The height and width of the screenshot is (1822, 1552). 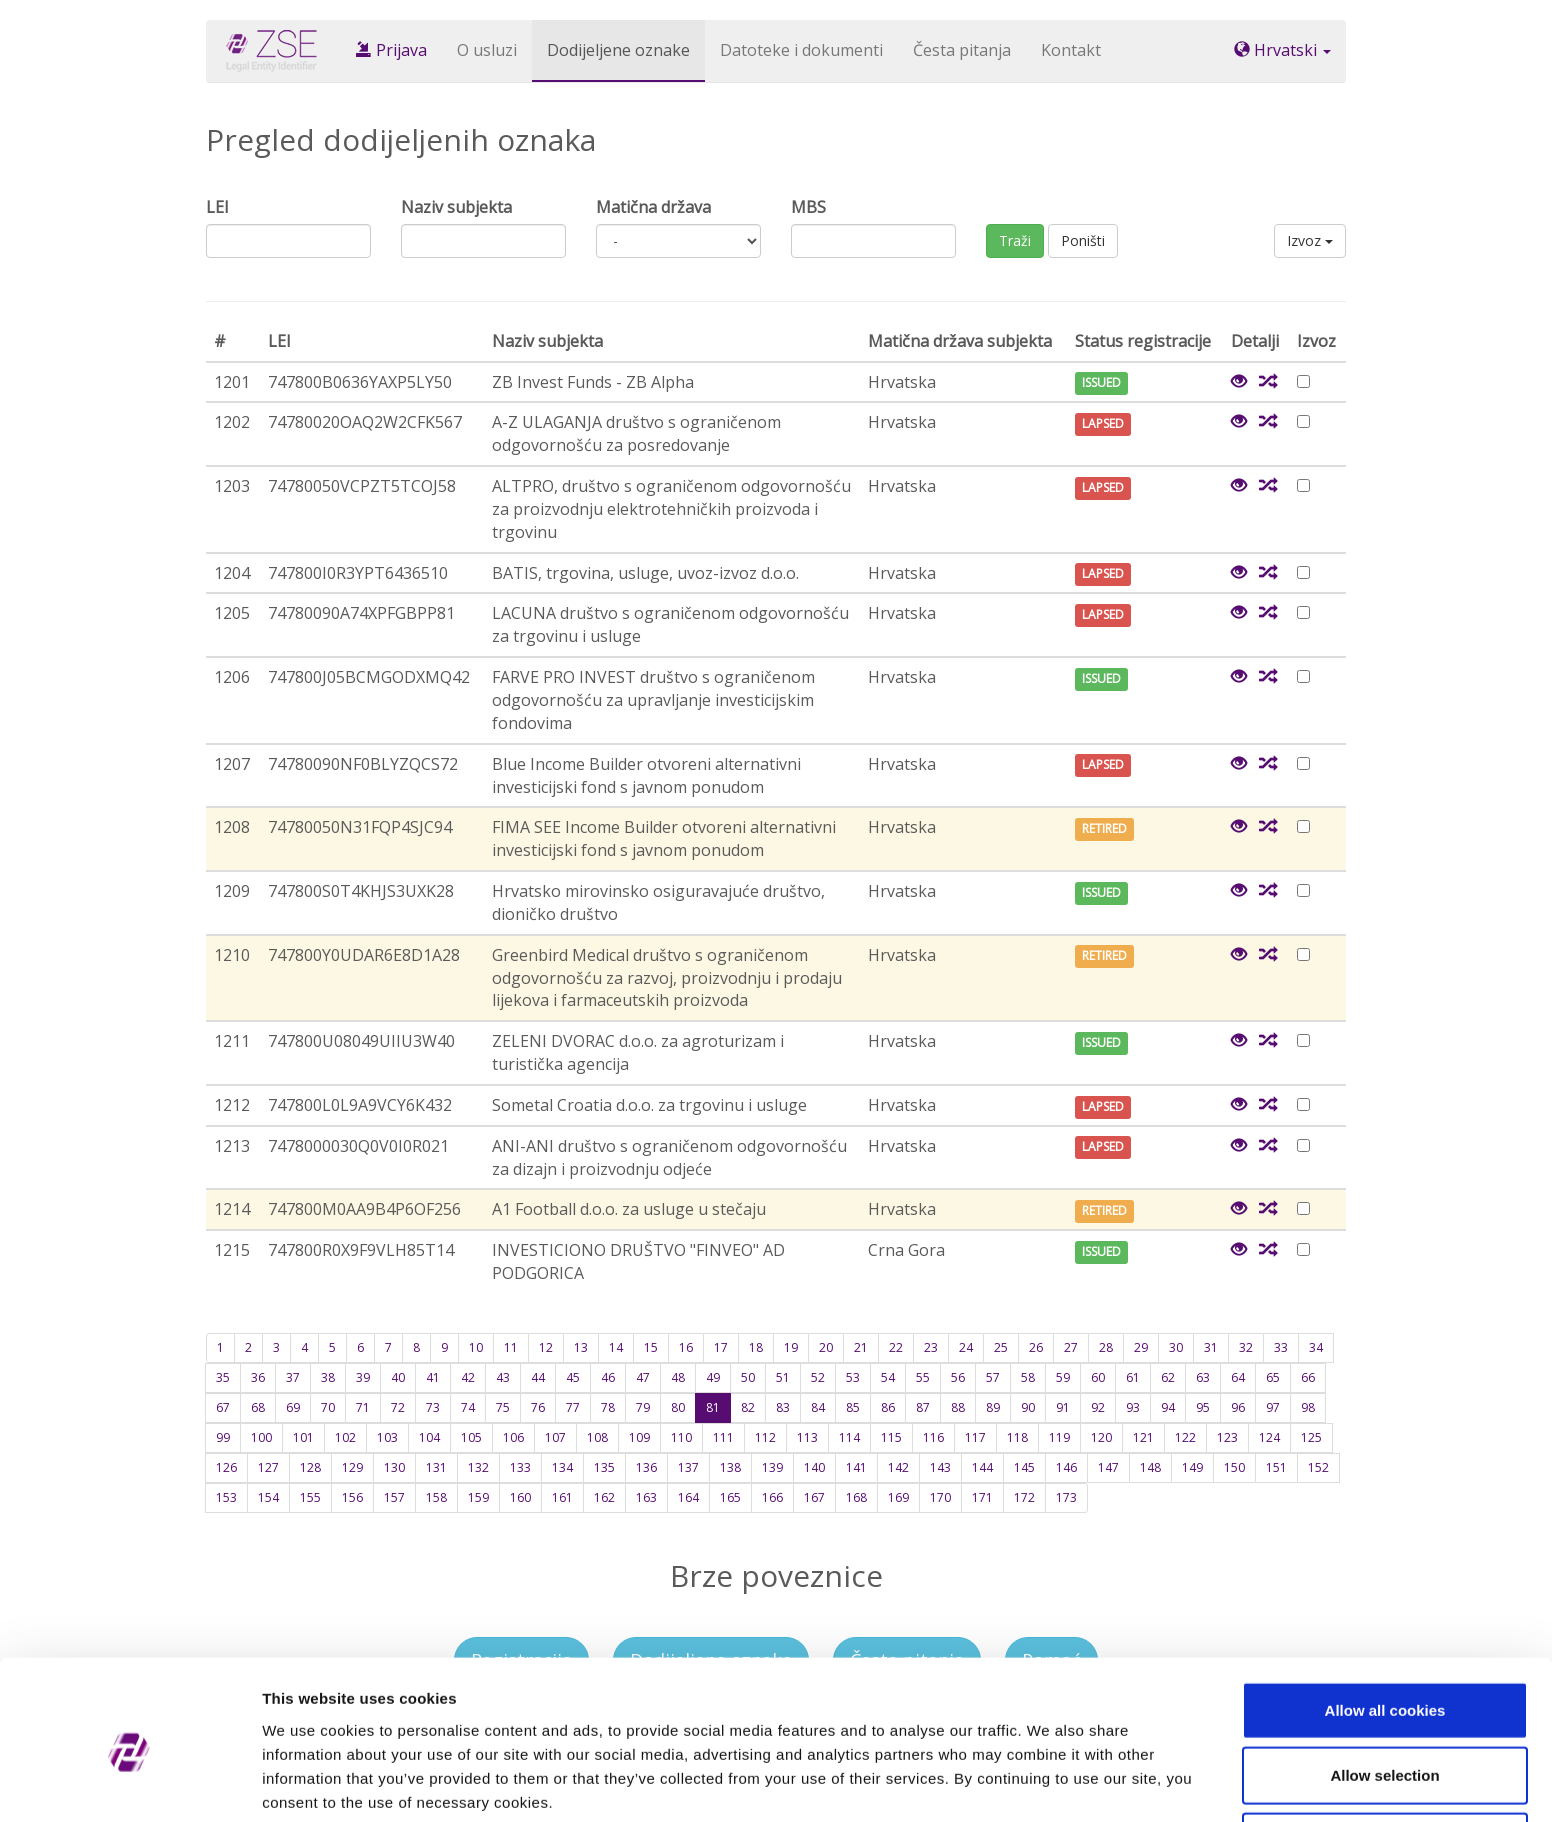 I want to click on 161, so click(x=562, y=1497).